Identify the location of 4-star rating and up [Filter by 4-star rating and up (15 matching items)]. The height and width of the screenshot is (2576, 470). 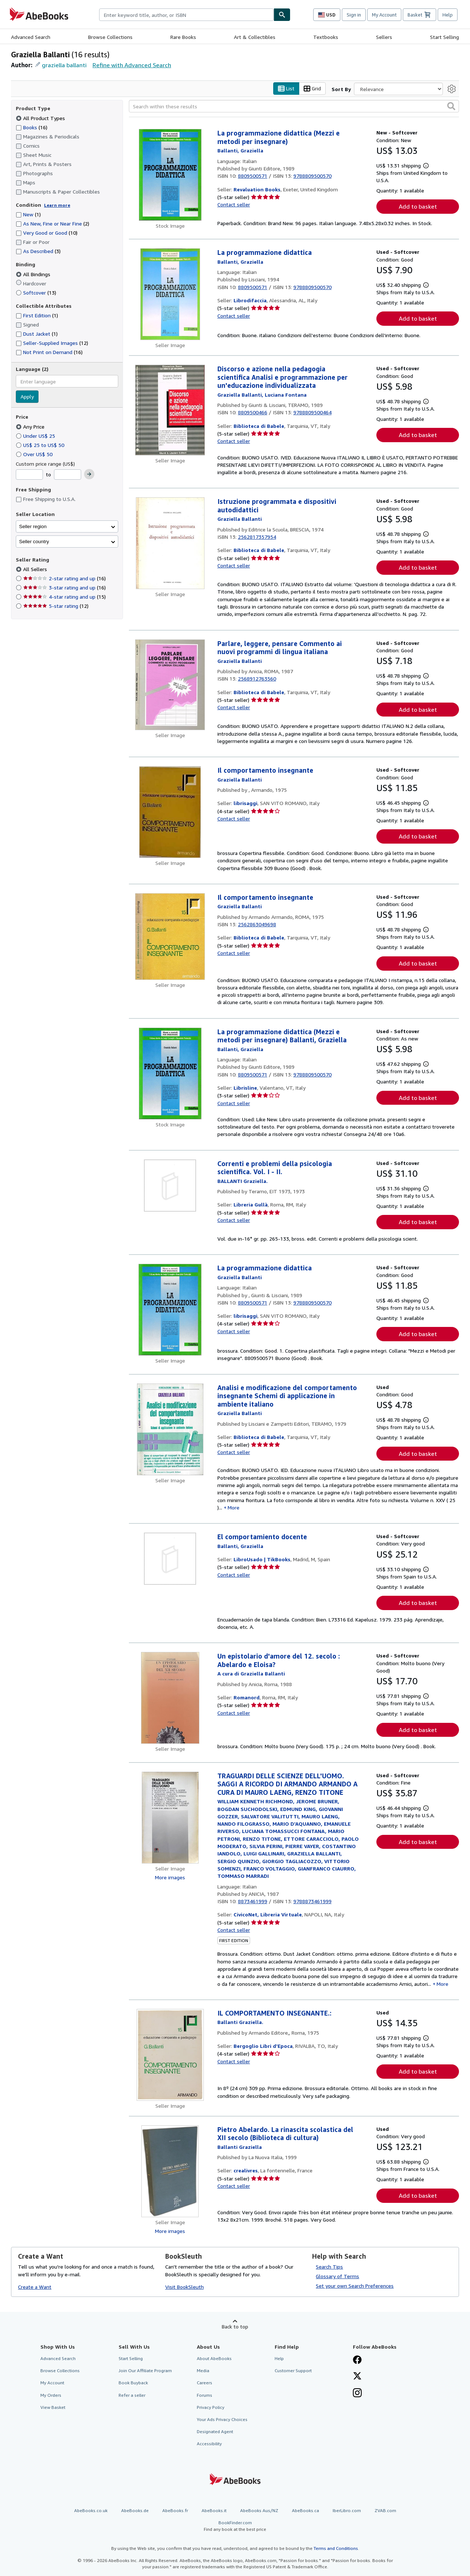
(64, 597).